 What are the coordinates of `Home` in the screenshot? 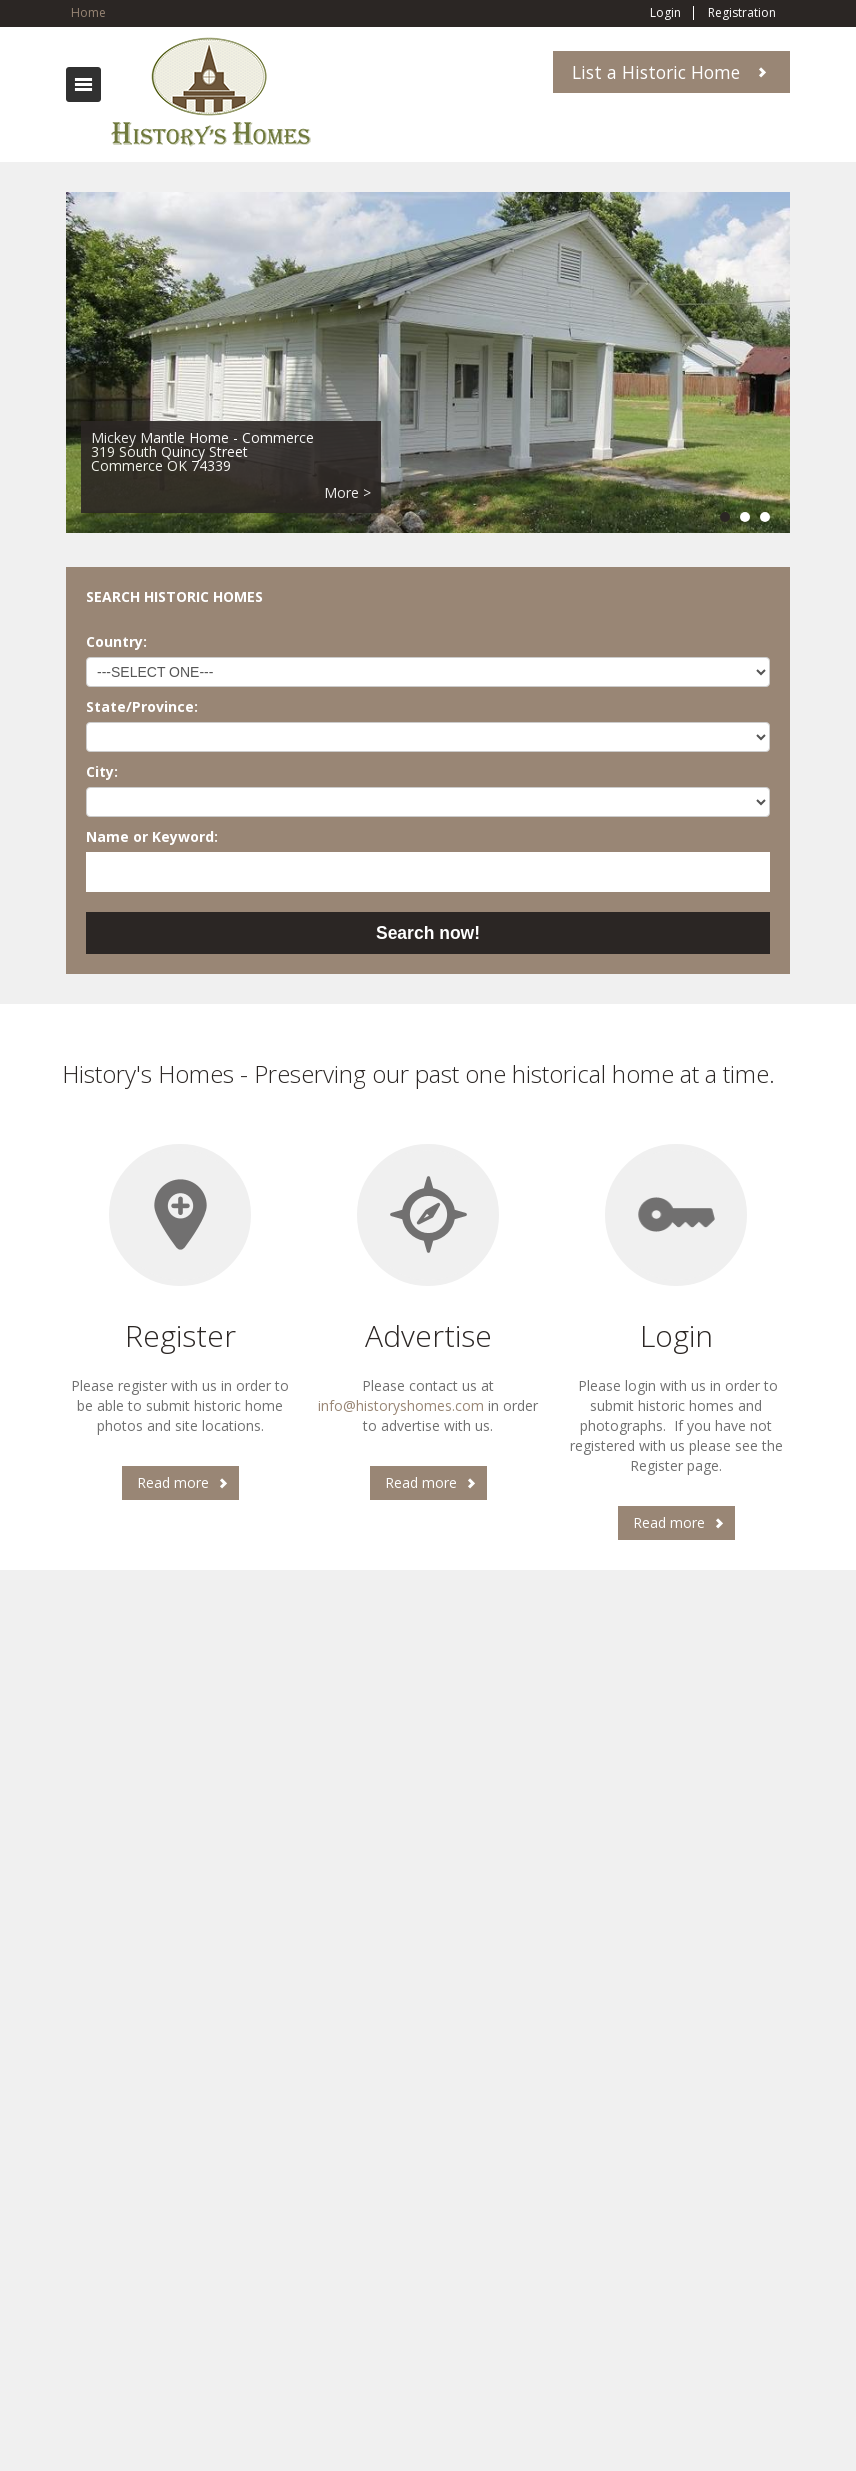 It's located at (88, 12).